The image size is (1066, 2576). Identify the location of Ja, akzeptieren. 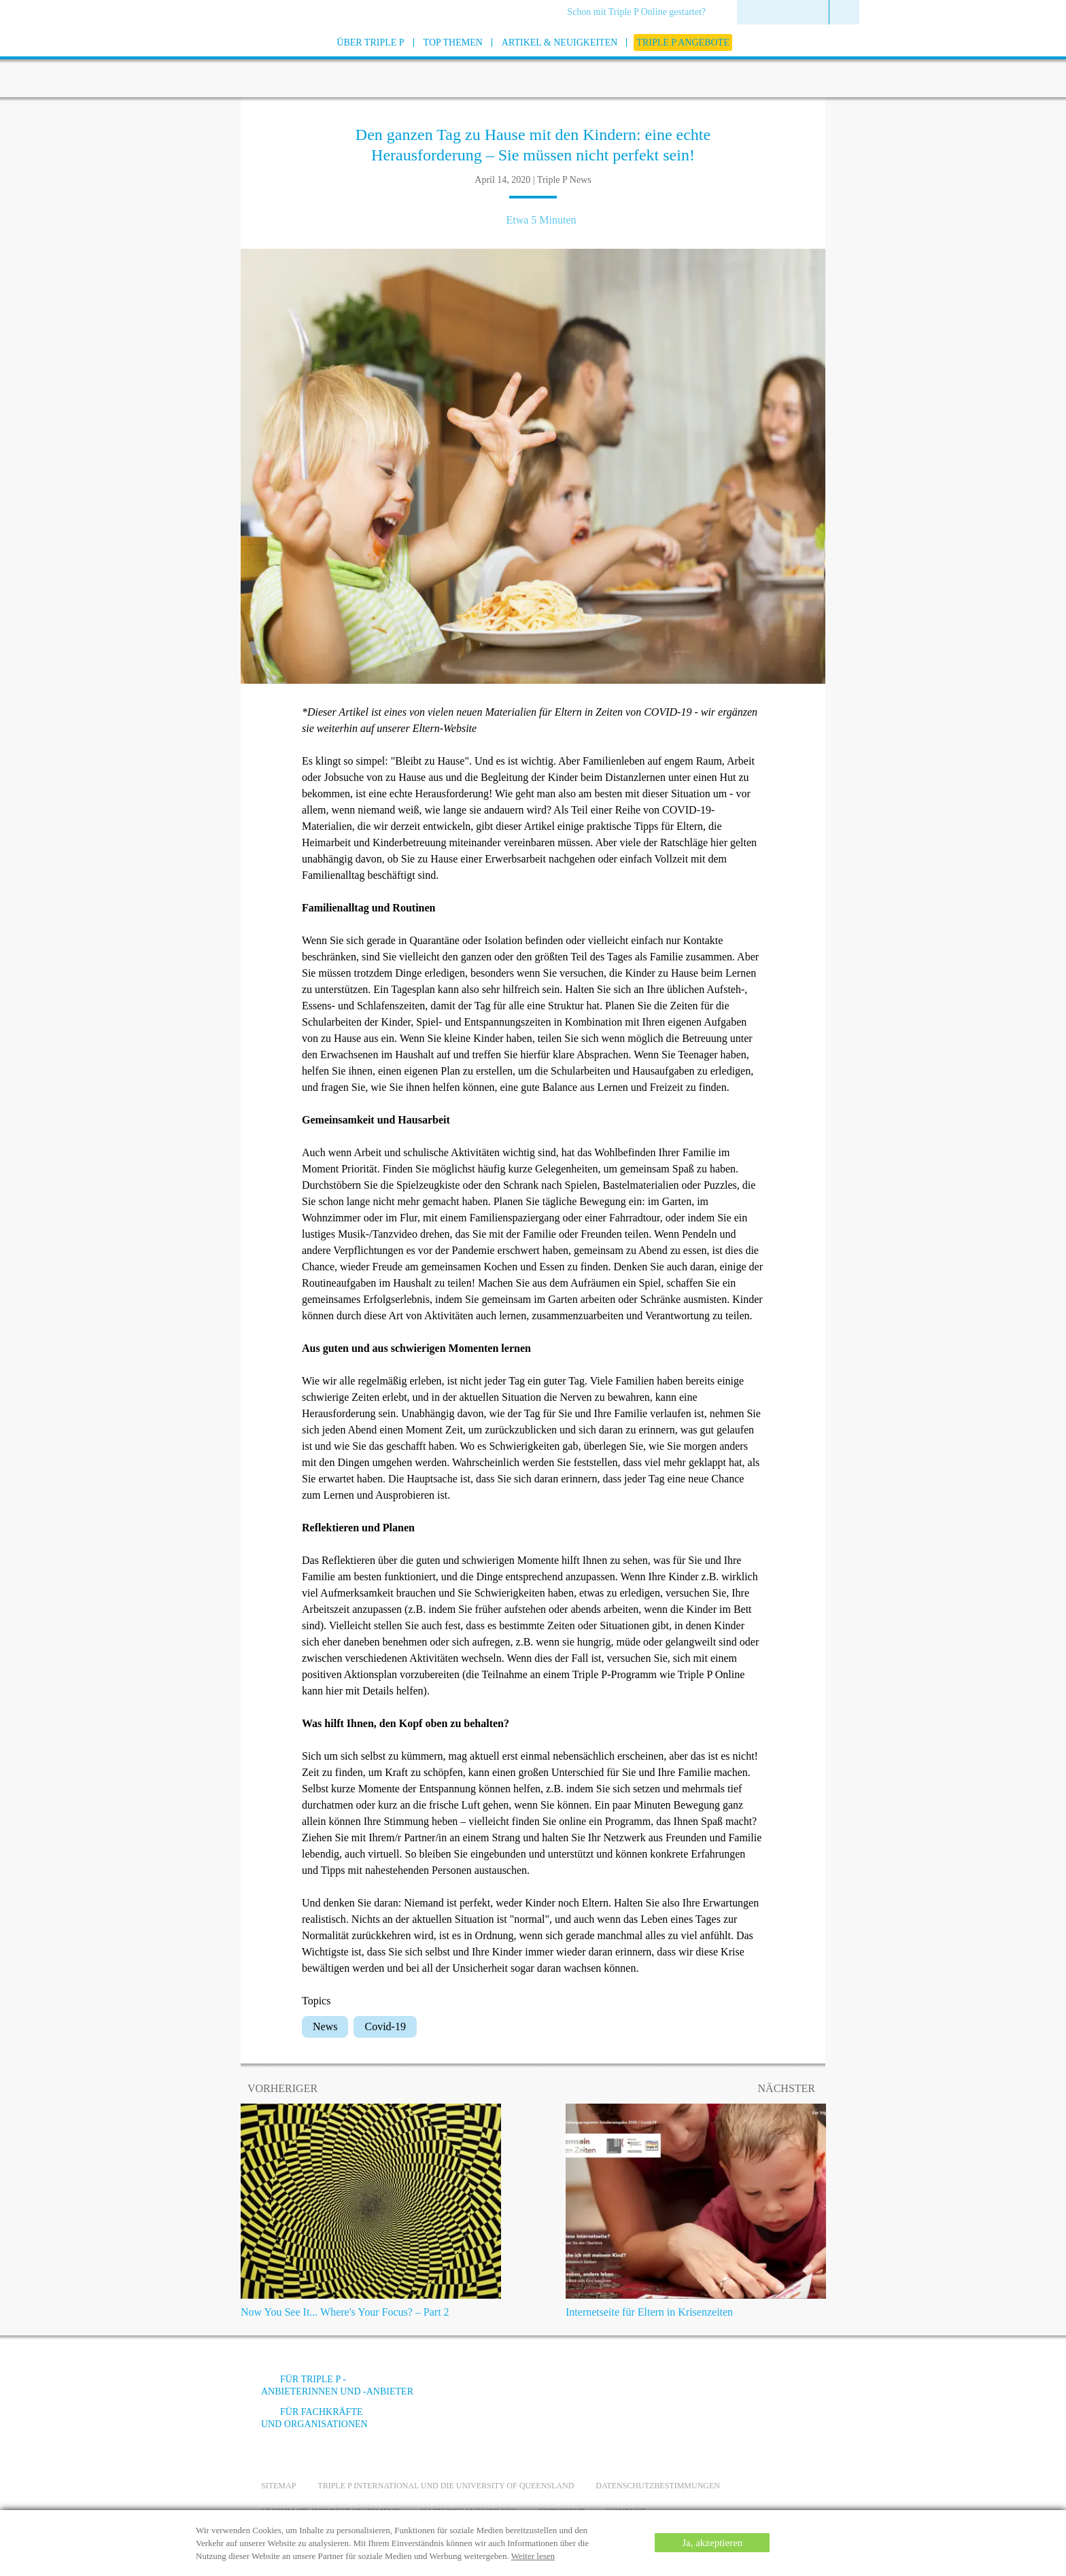
(712, 2542).